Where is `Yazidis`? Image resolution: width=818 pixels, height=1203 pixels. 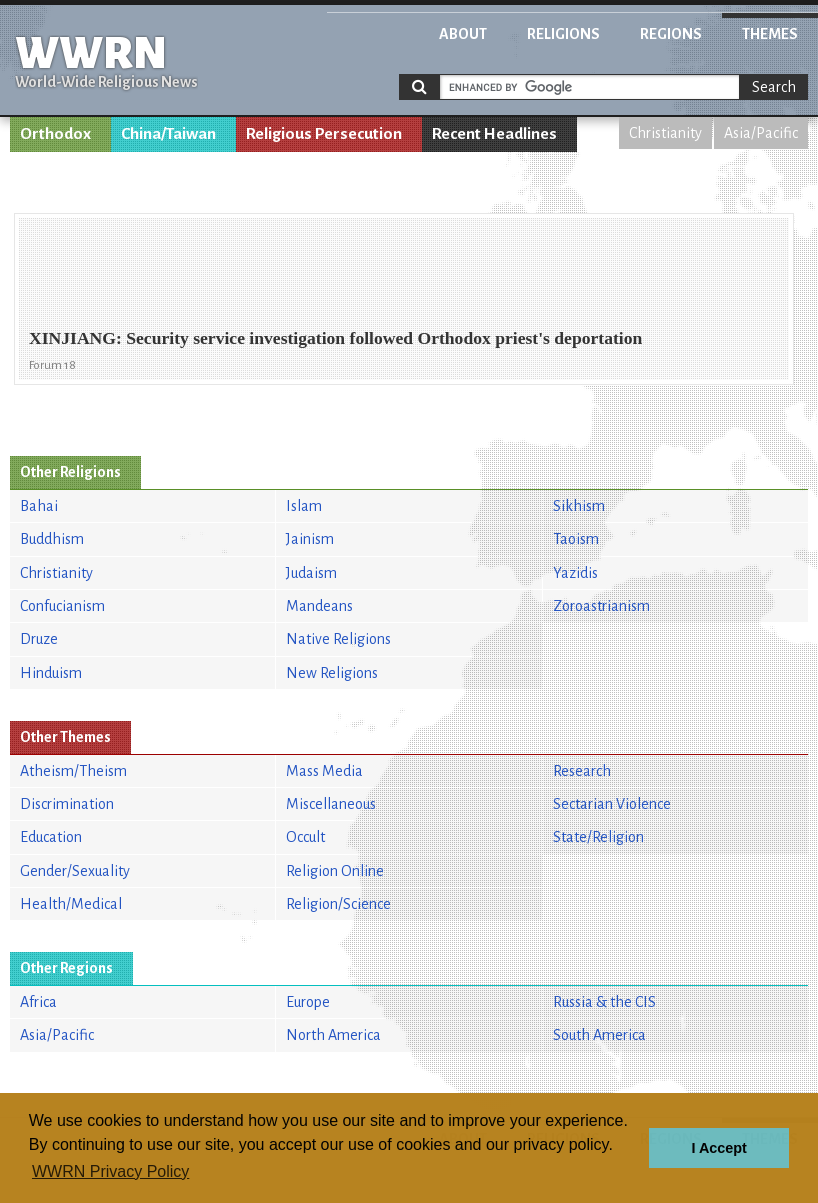 Yazidis is located at coordinates (575, 573).